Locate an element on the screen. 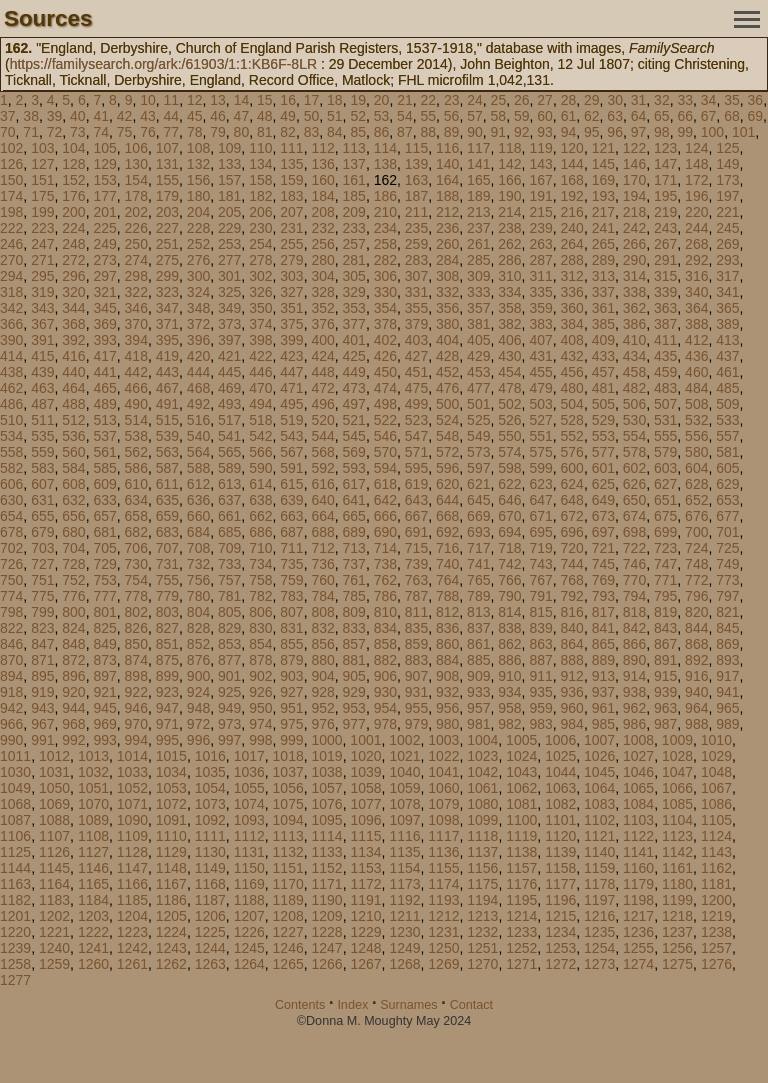 The image size is (768, 1083). 19 is located at coordinates (358, 100).